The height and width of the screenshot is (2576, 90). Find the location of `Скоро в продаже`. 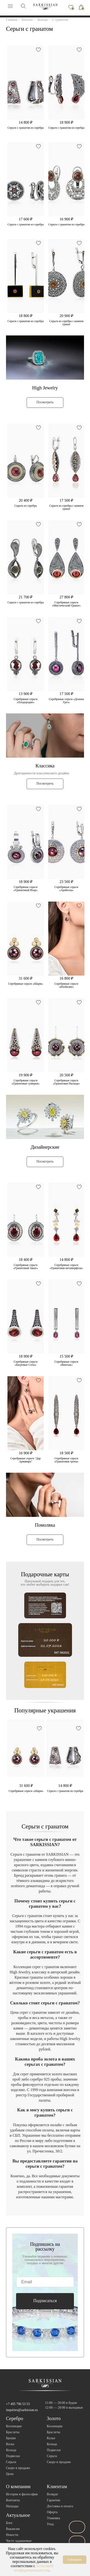

Скоро в продаже is located at coordinates (18, 2468).